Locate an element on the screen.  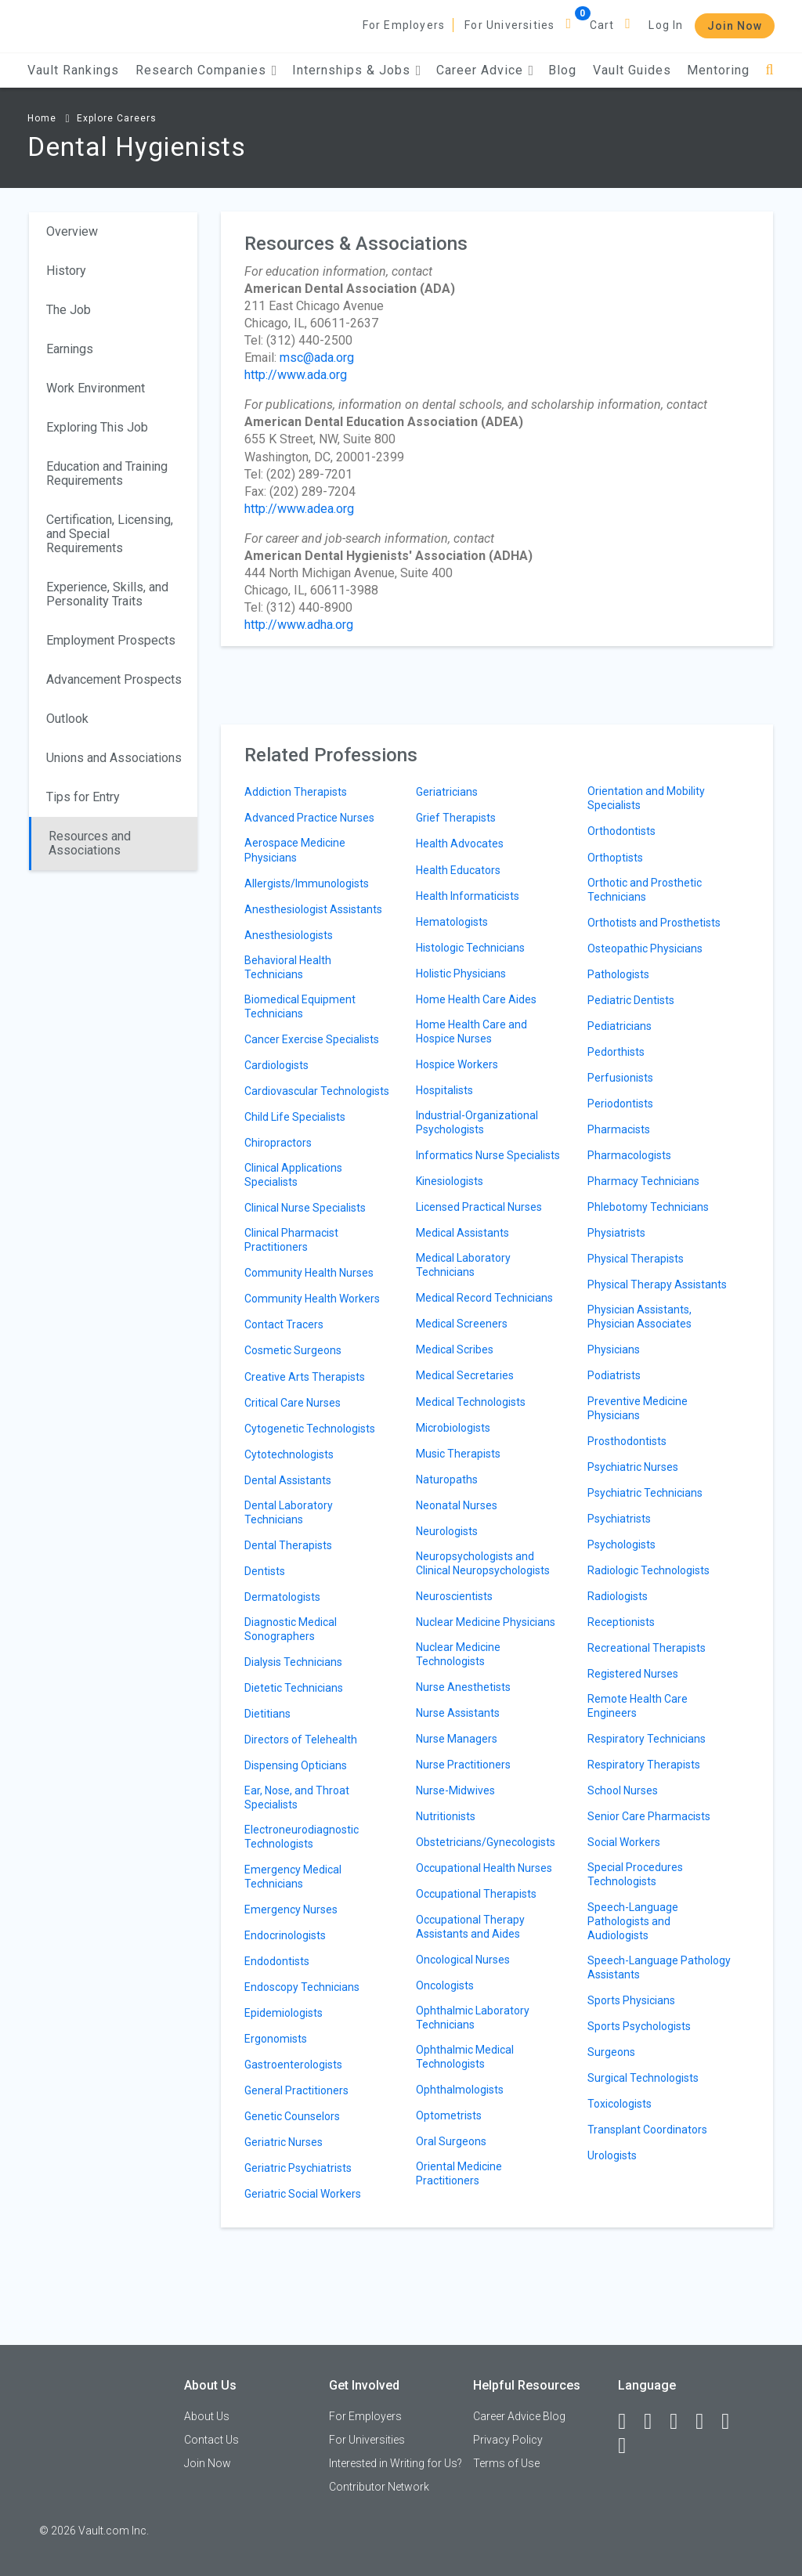
http://www.ada.org is located at coordinates (295, 374).